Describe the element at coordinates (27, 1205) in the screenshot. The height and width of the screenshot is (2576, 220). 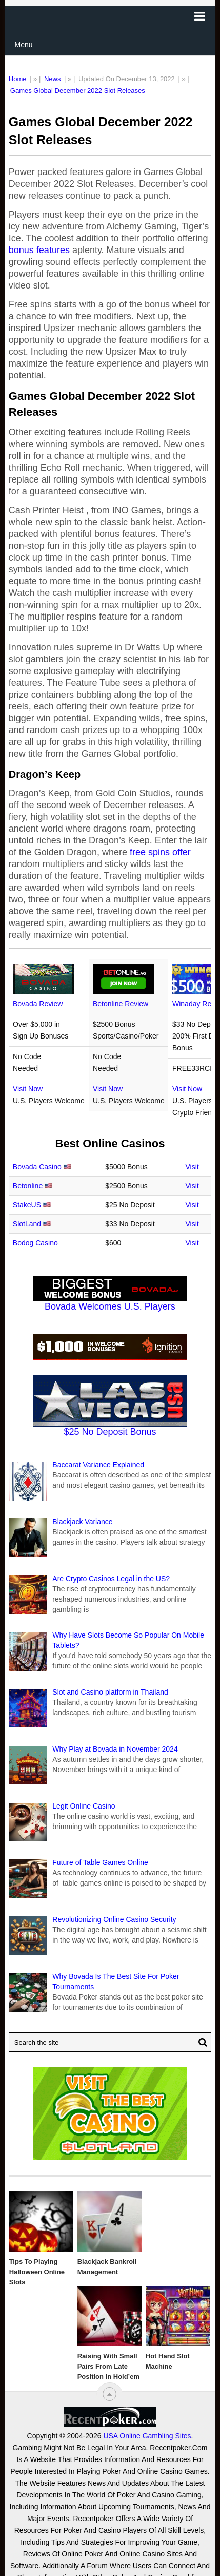
I see `StakeUS` at that location.